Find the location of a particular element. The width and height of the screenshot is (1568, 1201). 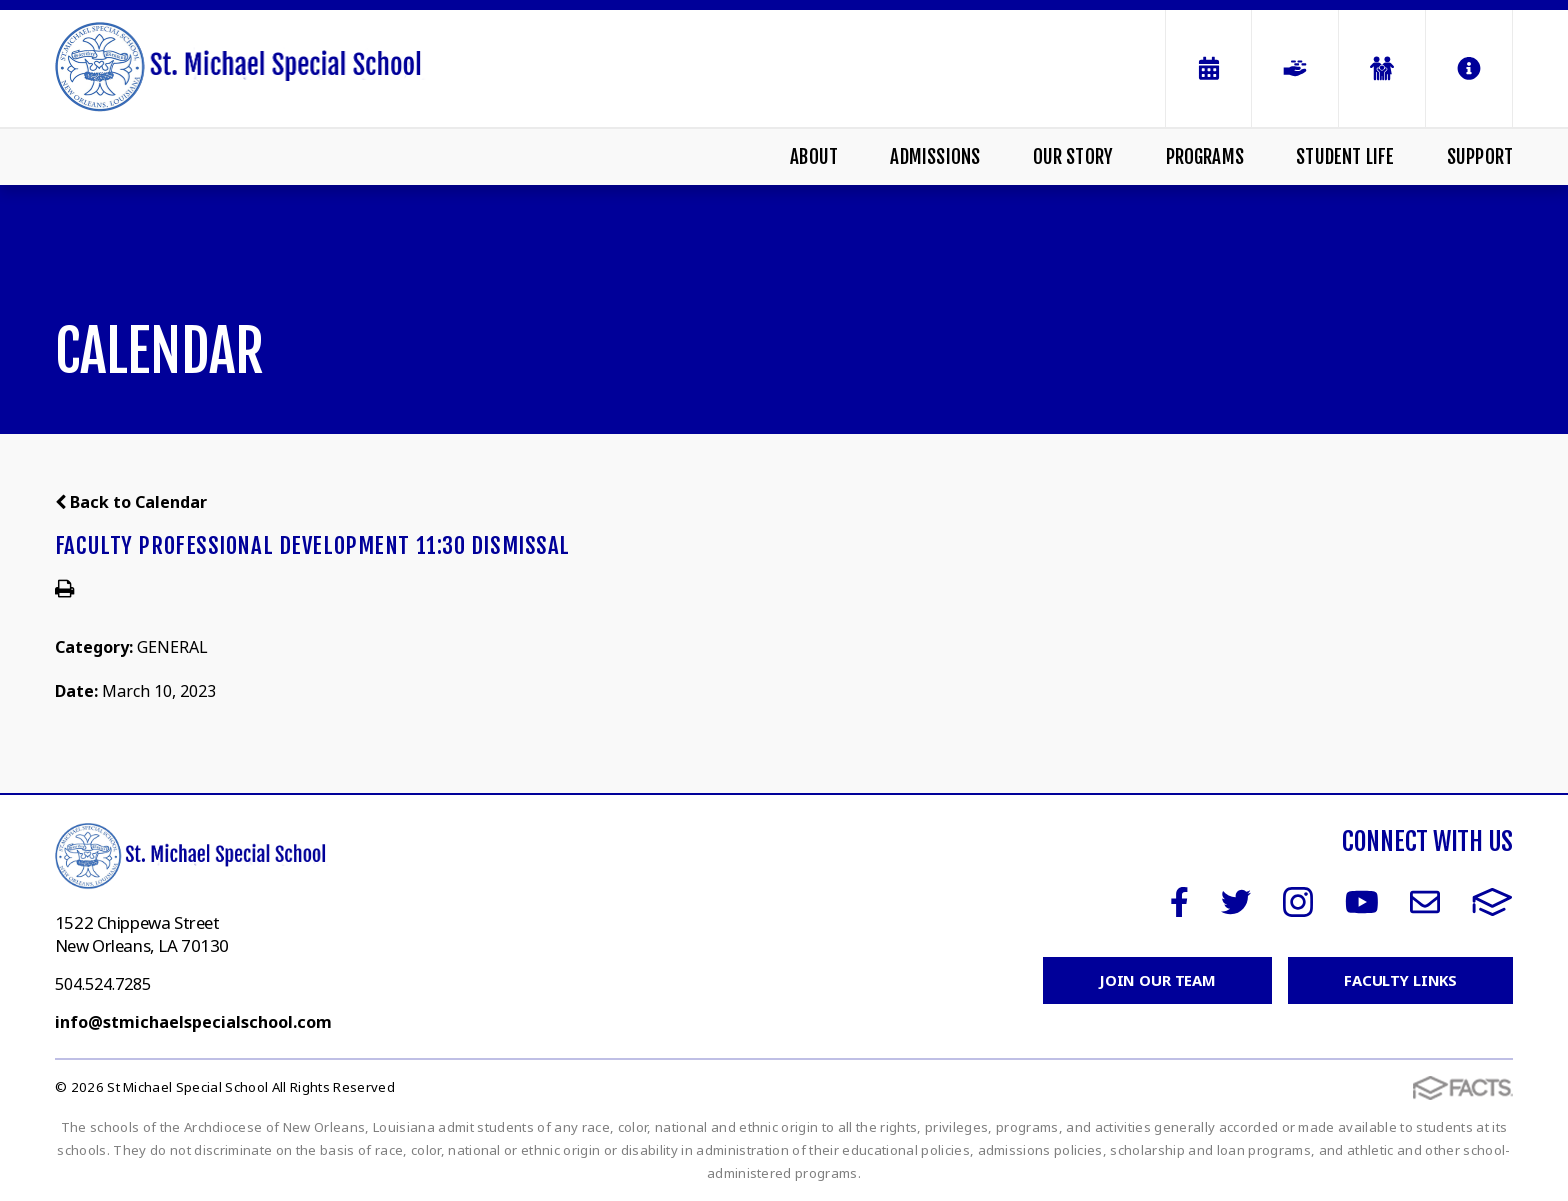

FACTS is located at coordinates (1492, 902).